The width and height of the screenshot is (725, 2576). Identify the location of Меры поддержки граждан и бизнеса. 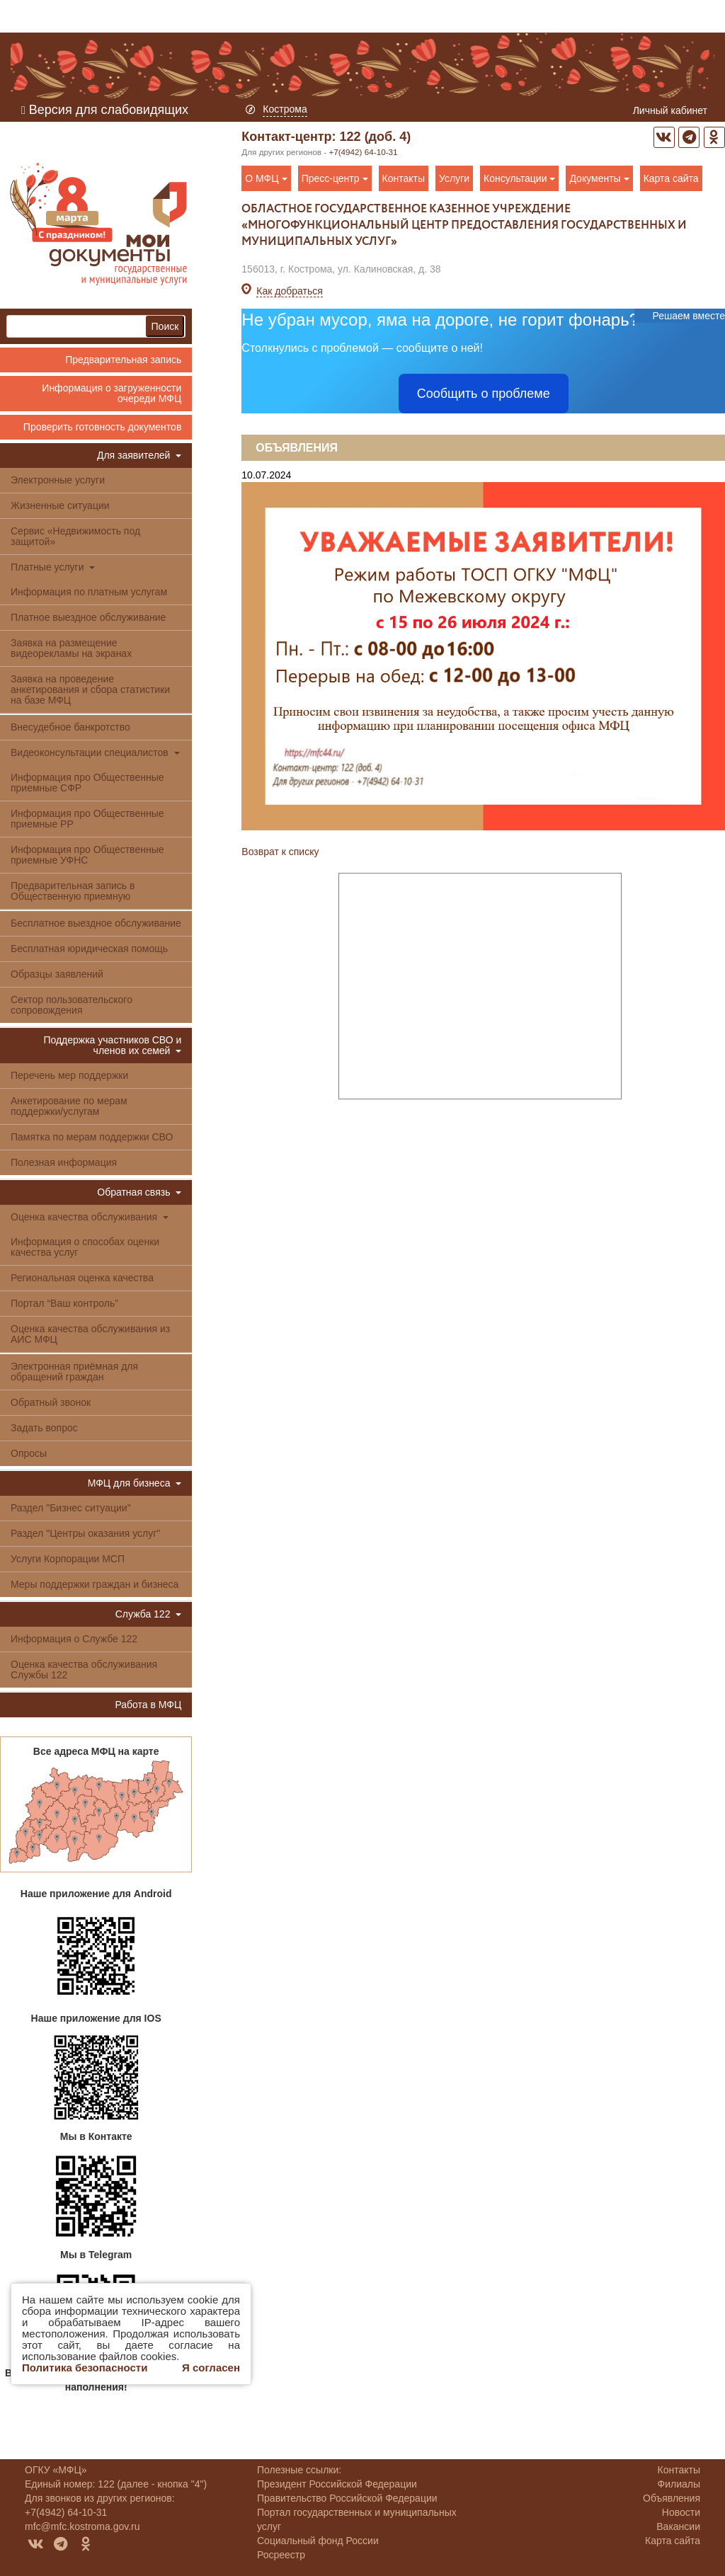
(94, 1584).